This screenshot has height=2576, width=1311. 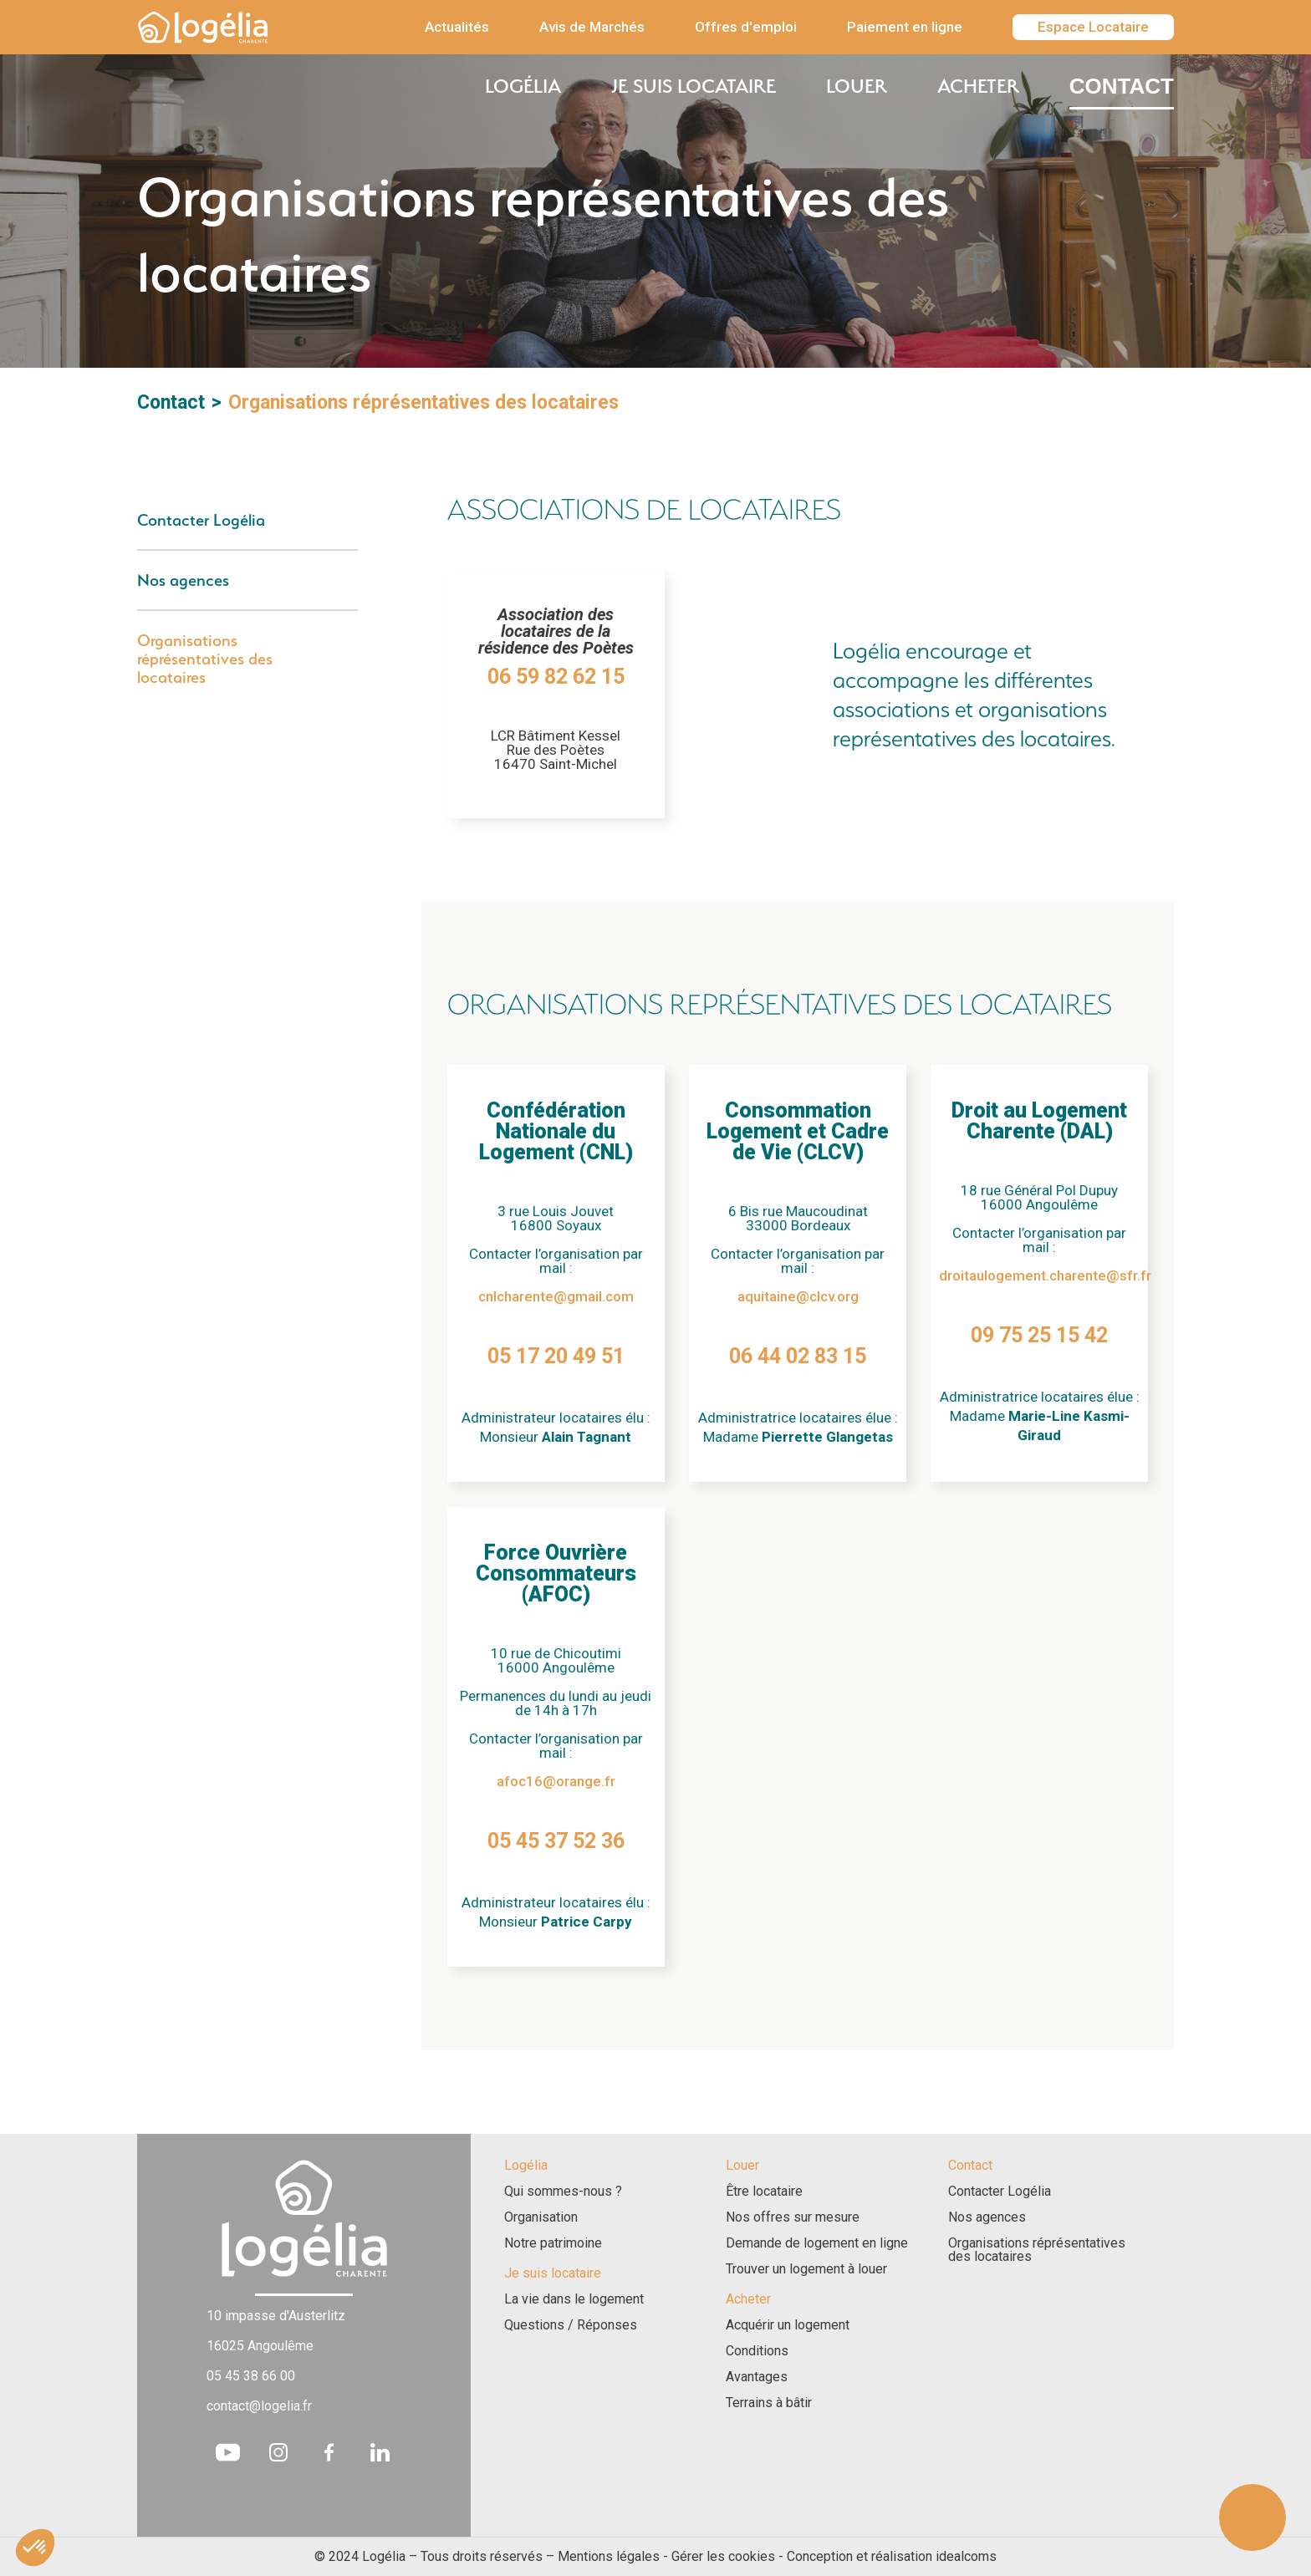 What do you see at coordinates (563, 2191) in the screenshot?
I see `Qui sommes-nous ?` at bounding box center [563, 2191].